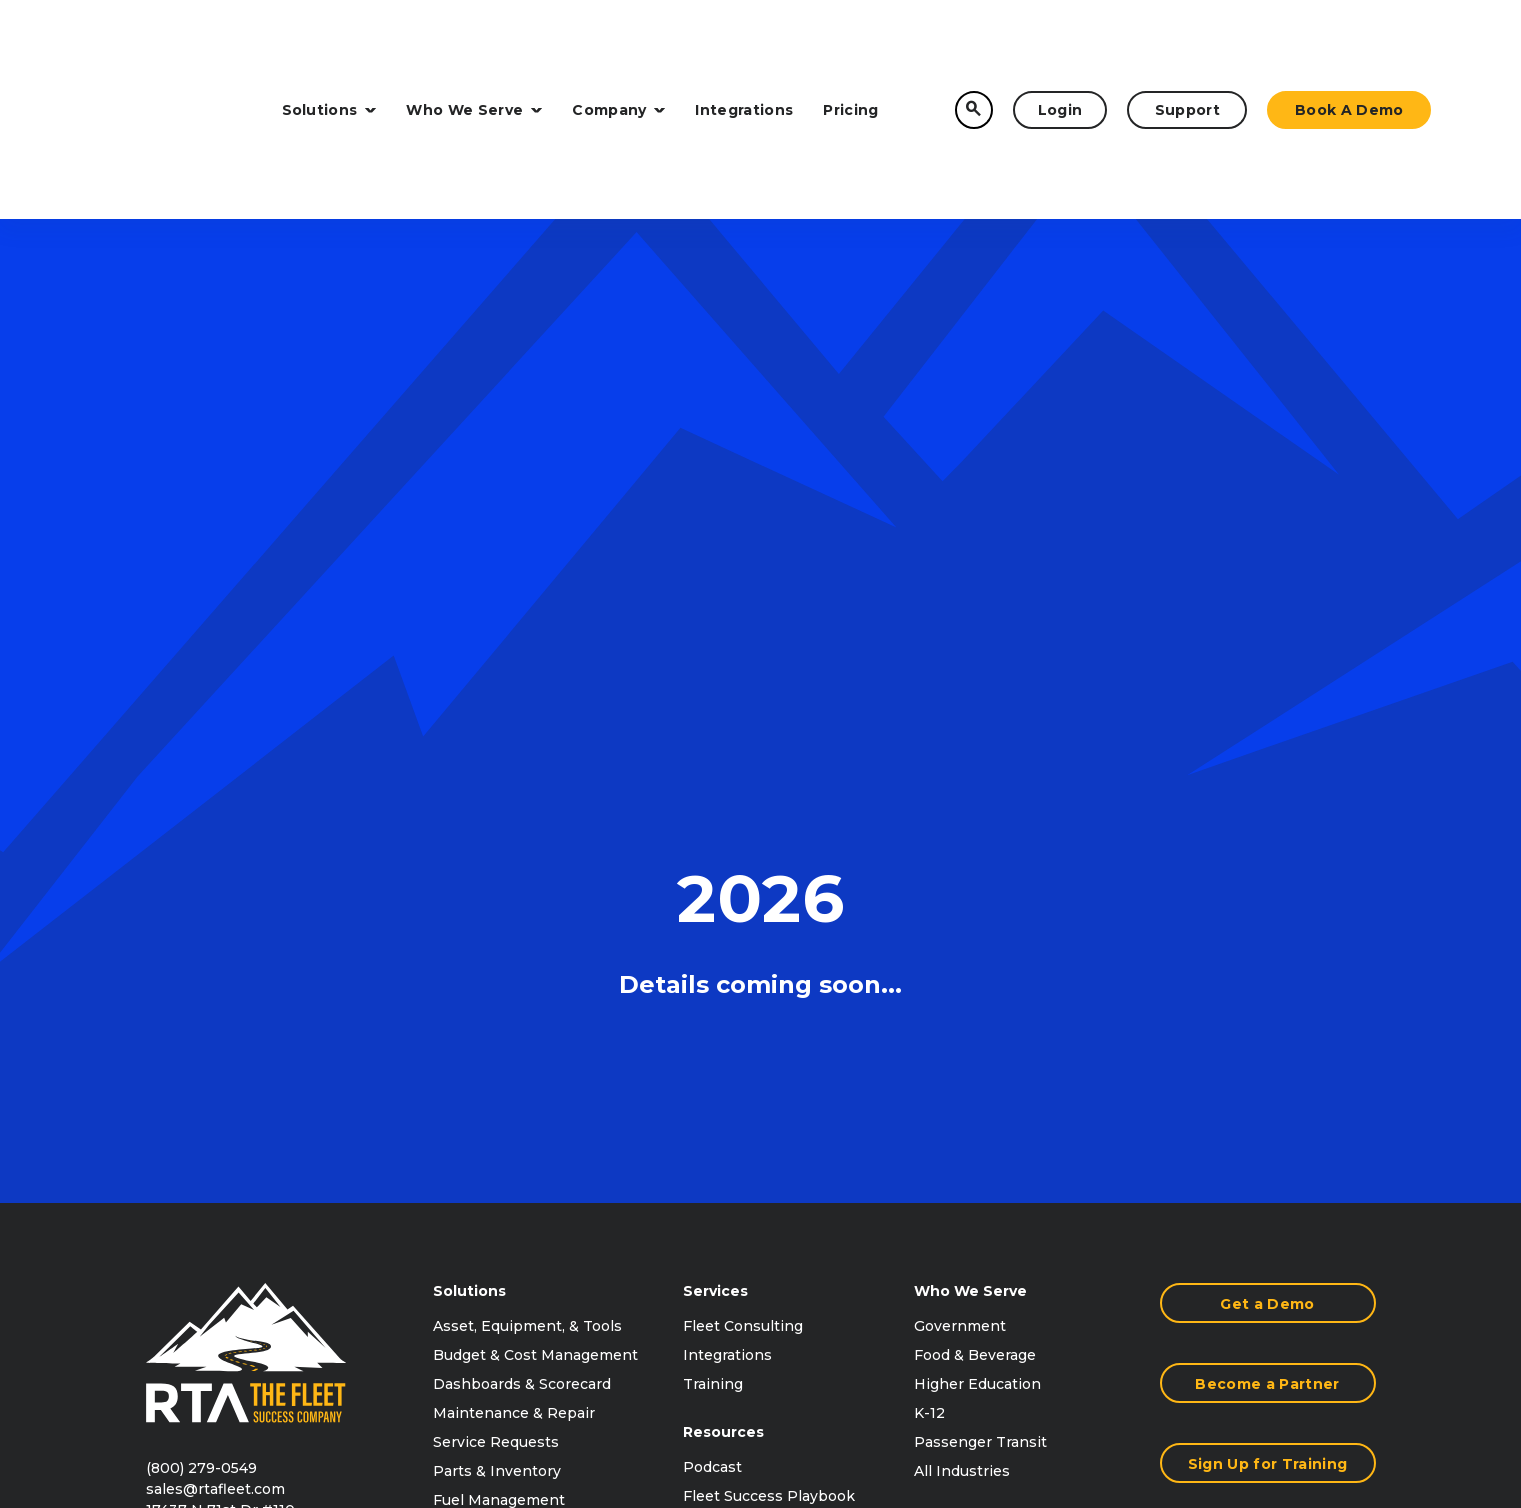 The image size is (1521, 1508). What do you see at coordinates (1091, 1377) in the screenshot?
I see `Terms of Use` at bounding box center [1091, 1377].